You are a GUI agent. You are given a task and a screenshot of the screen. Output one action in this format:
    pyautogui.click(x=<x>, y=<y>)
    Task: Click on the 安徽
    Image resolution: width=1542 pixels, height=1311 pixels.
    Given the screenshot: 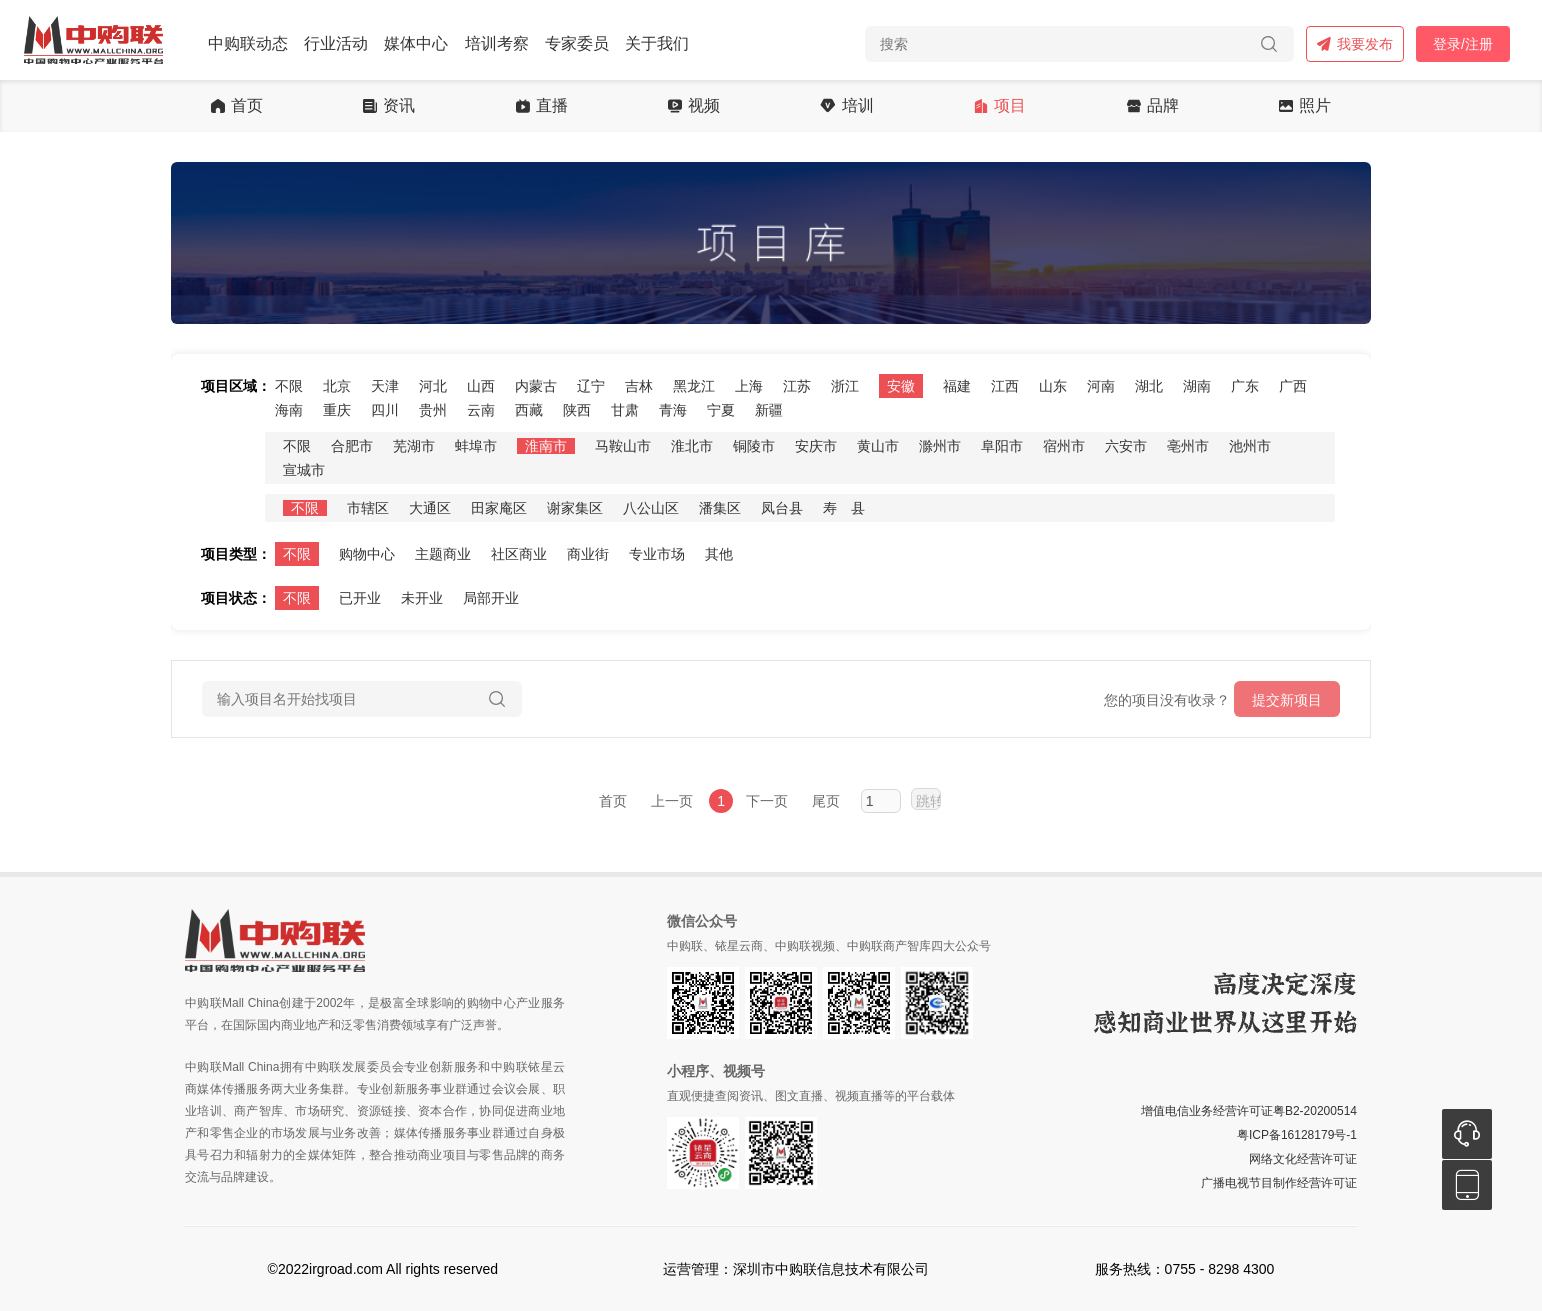 What is the action you would take?
    pyautogui.click(x=901, y=386)
    